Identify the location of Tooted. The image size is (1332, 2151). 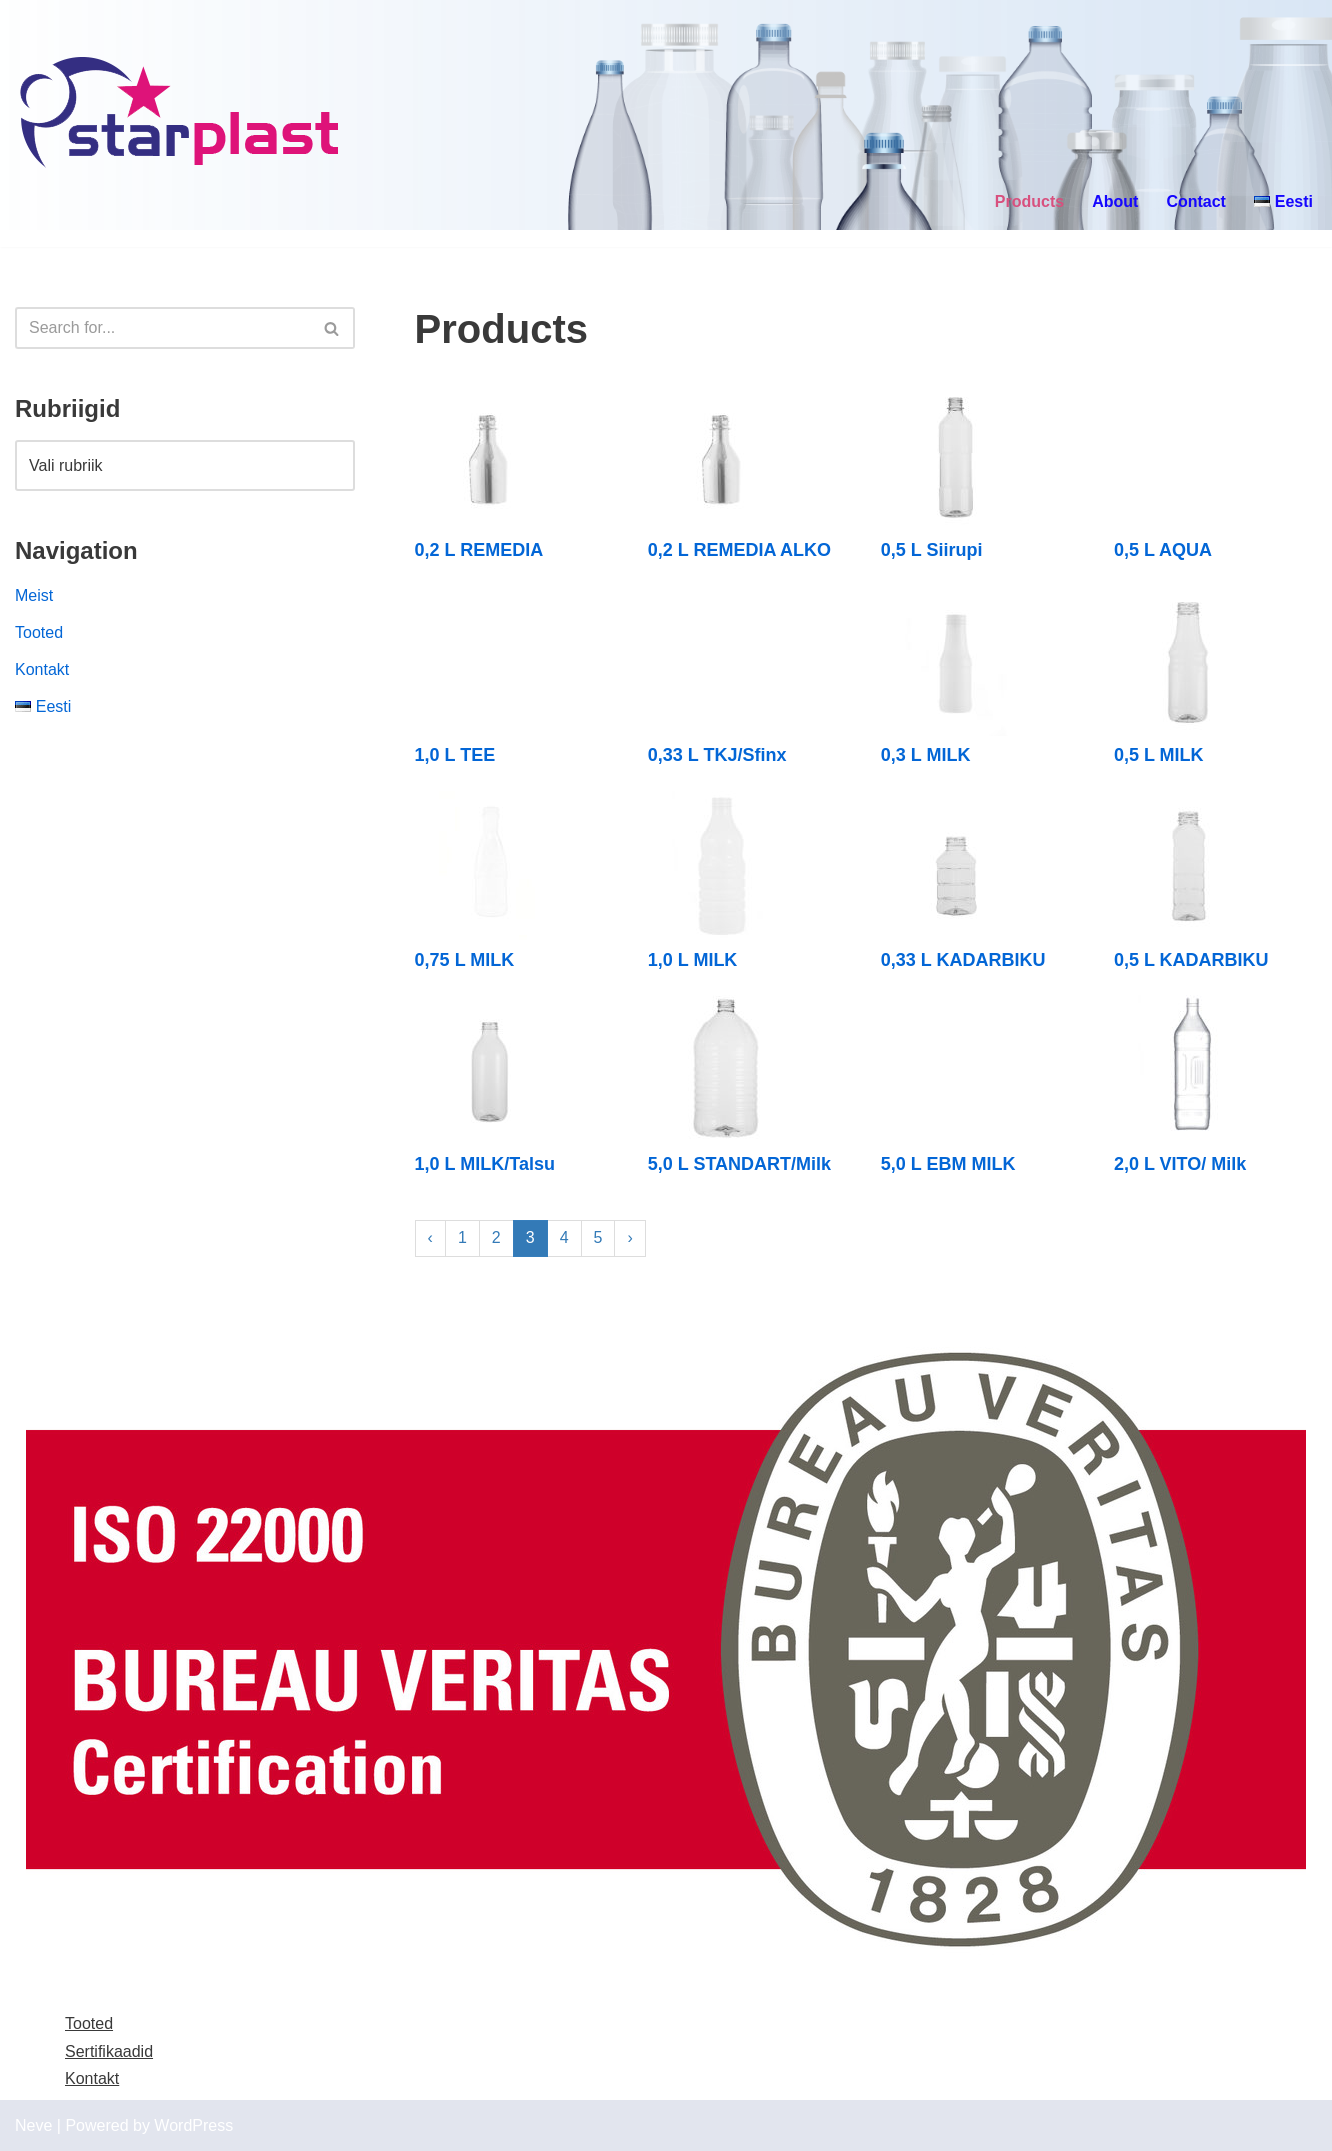
(39, 632).